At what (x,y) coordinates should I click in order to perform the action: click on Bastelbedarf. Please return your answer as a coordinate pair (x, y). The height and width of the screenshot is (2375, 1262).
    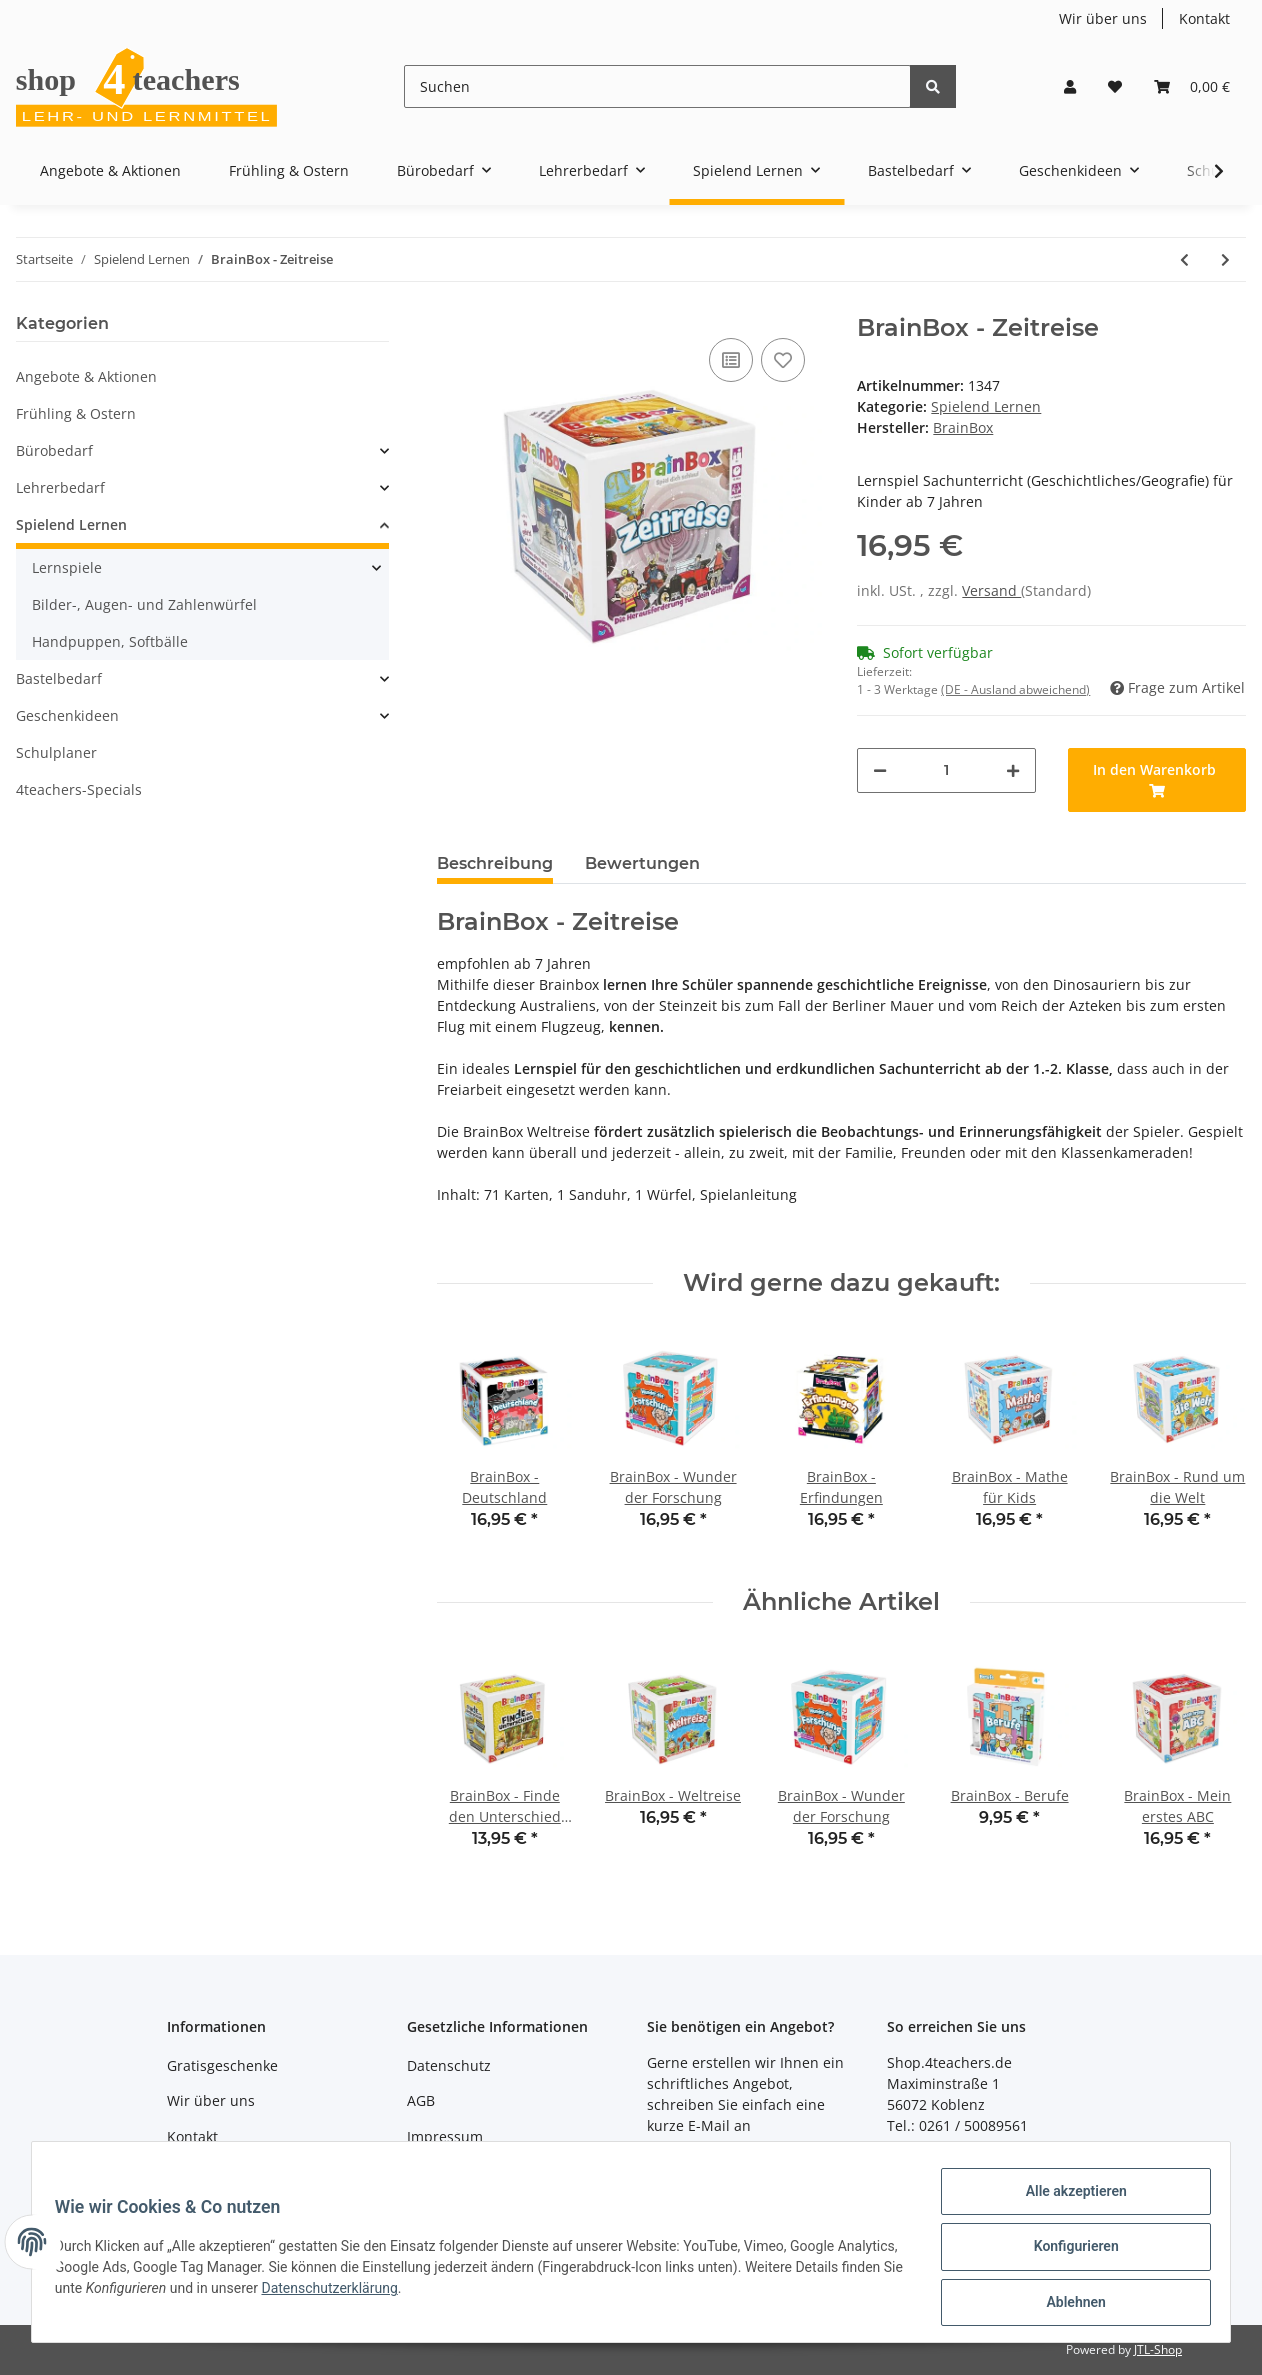
    Looking at the image, I should click on (59, 678).